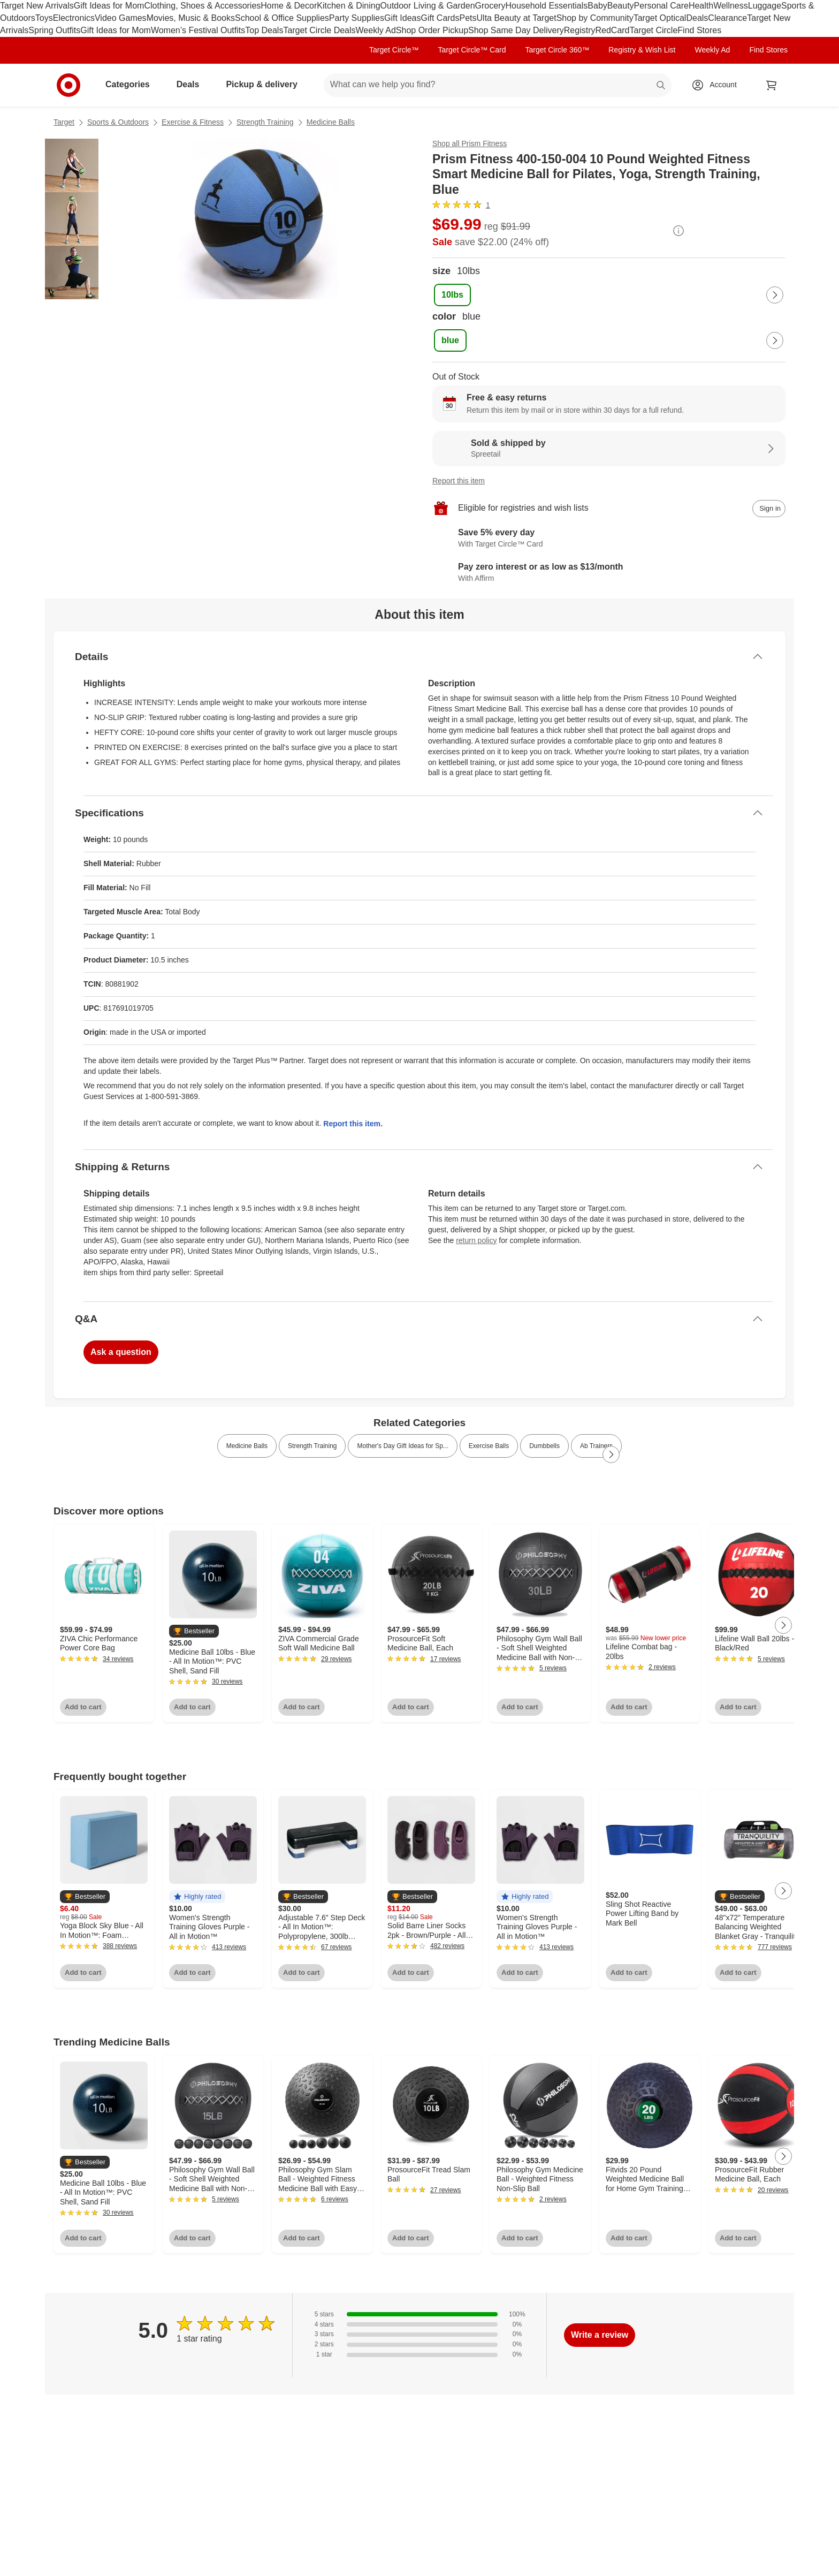 The height and width of the screenshot is (2576, 839). I want to click on Shop Order Pickup, so click(432, 30).